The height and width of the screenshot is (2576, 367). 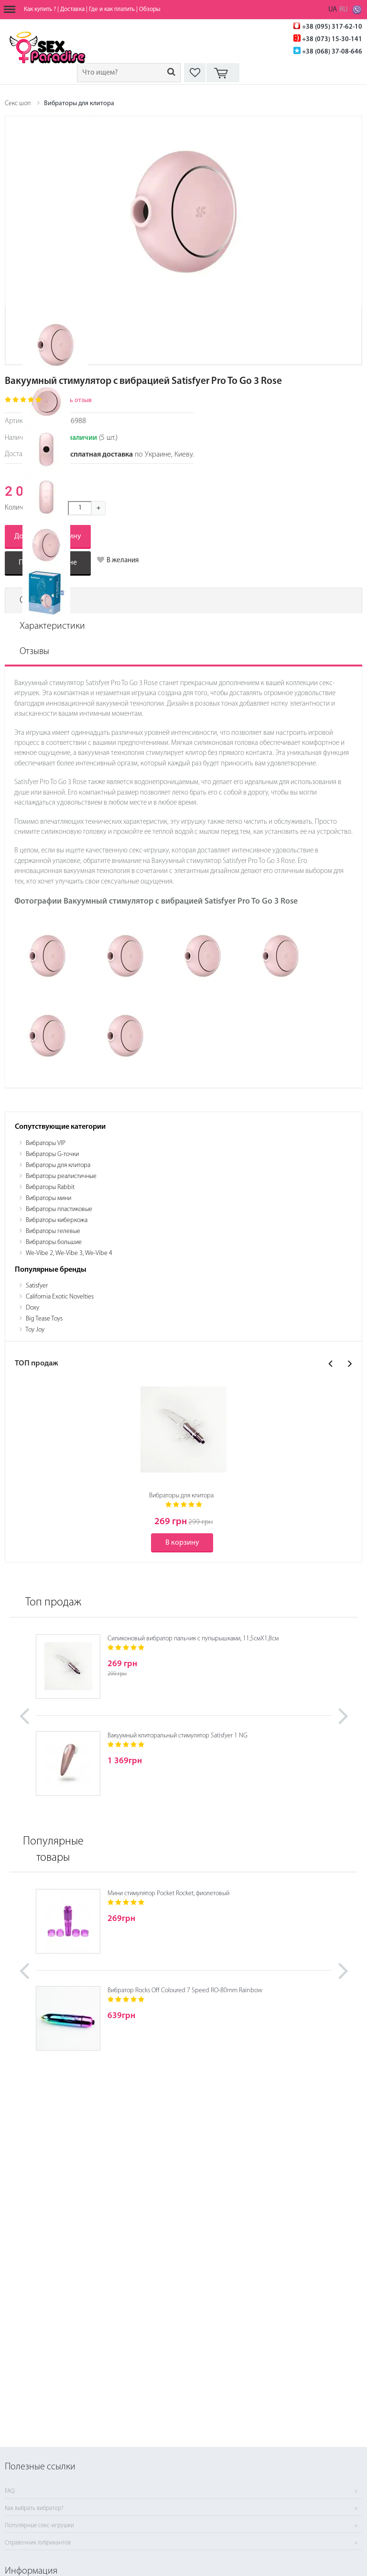 I want to click on Популярные секс-игрушки, so click(x=39, y=2526).